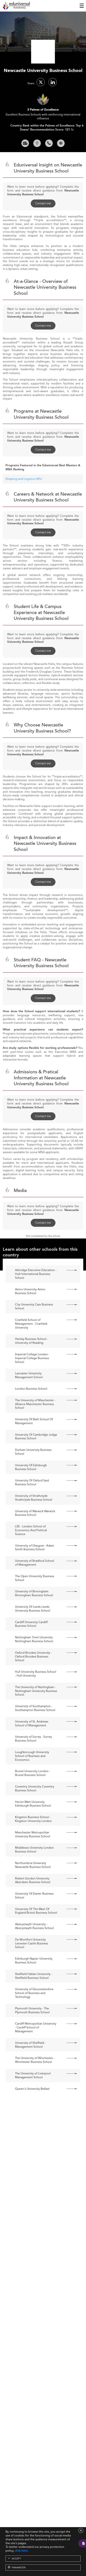  Describe the element at coordinates (32, 1847) in the screenshot. I see `Manchester Metropolitan University Business School` at that location.